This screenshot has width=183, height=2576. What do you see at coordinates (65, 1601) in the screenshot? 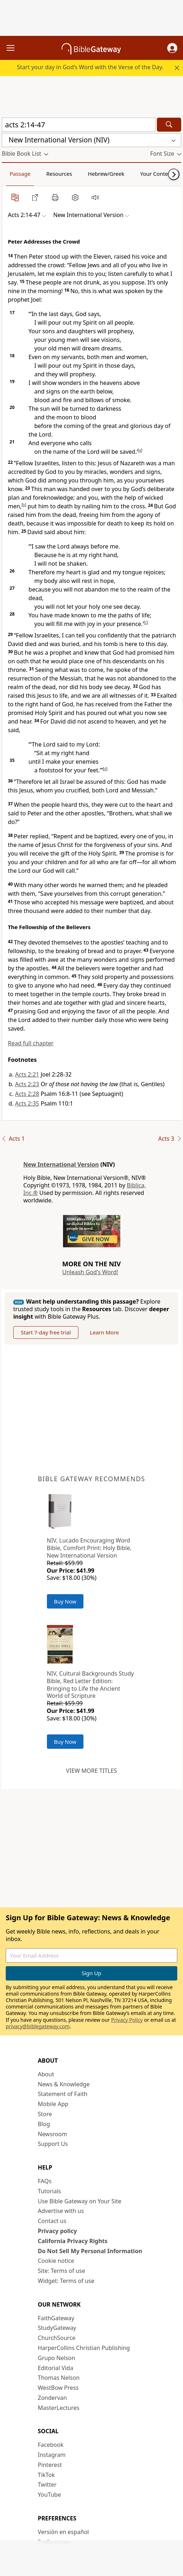
I see `Buy Now` at bounding box center [65, 1601].